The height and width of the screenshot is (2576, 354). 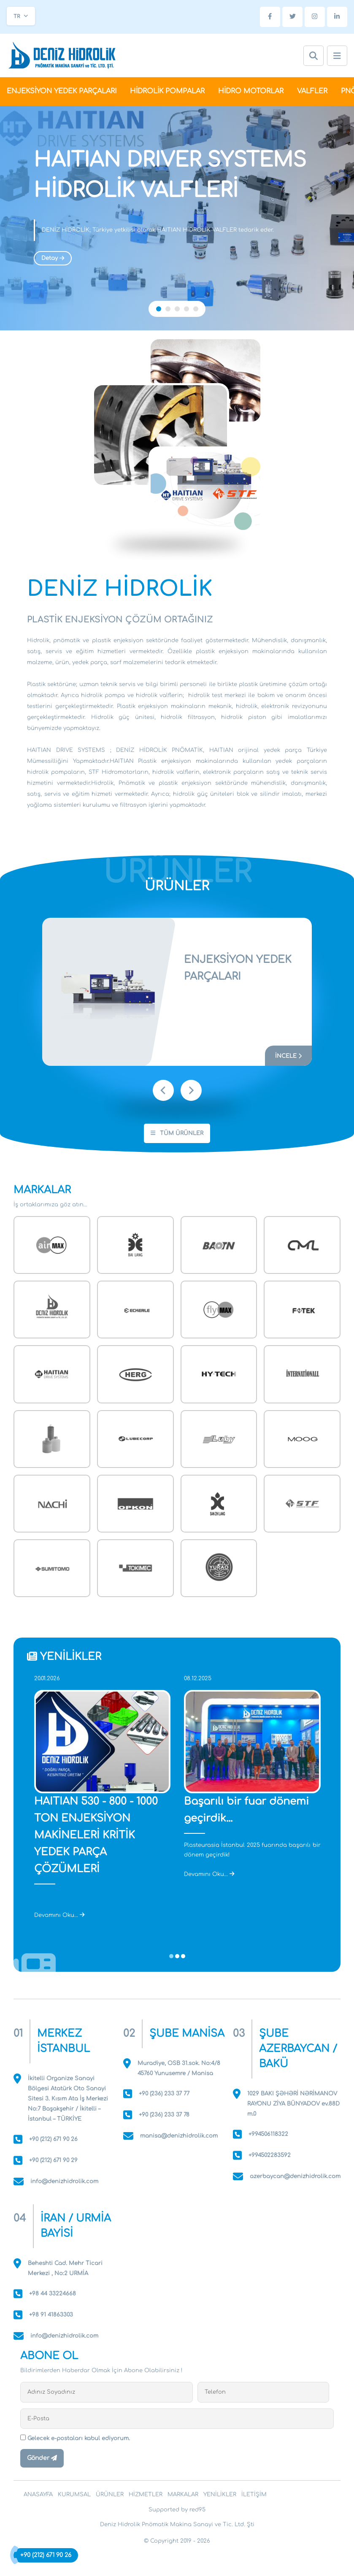 I want to click on İLETİŞİM, so click(x=254, y=2495).